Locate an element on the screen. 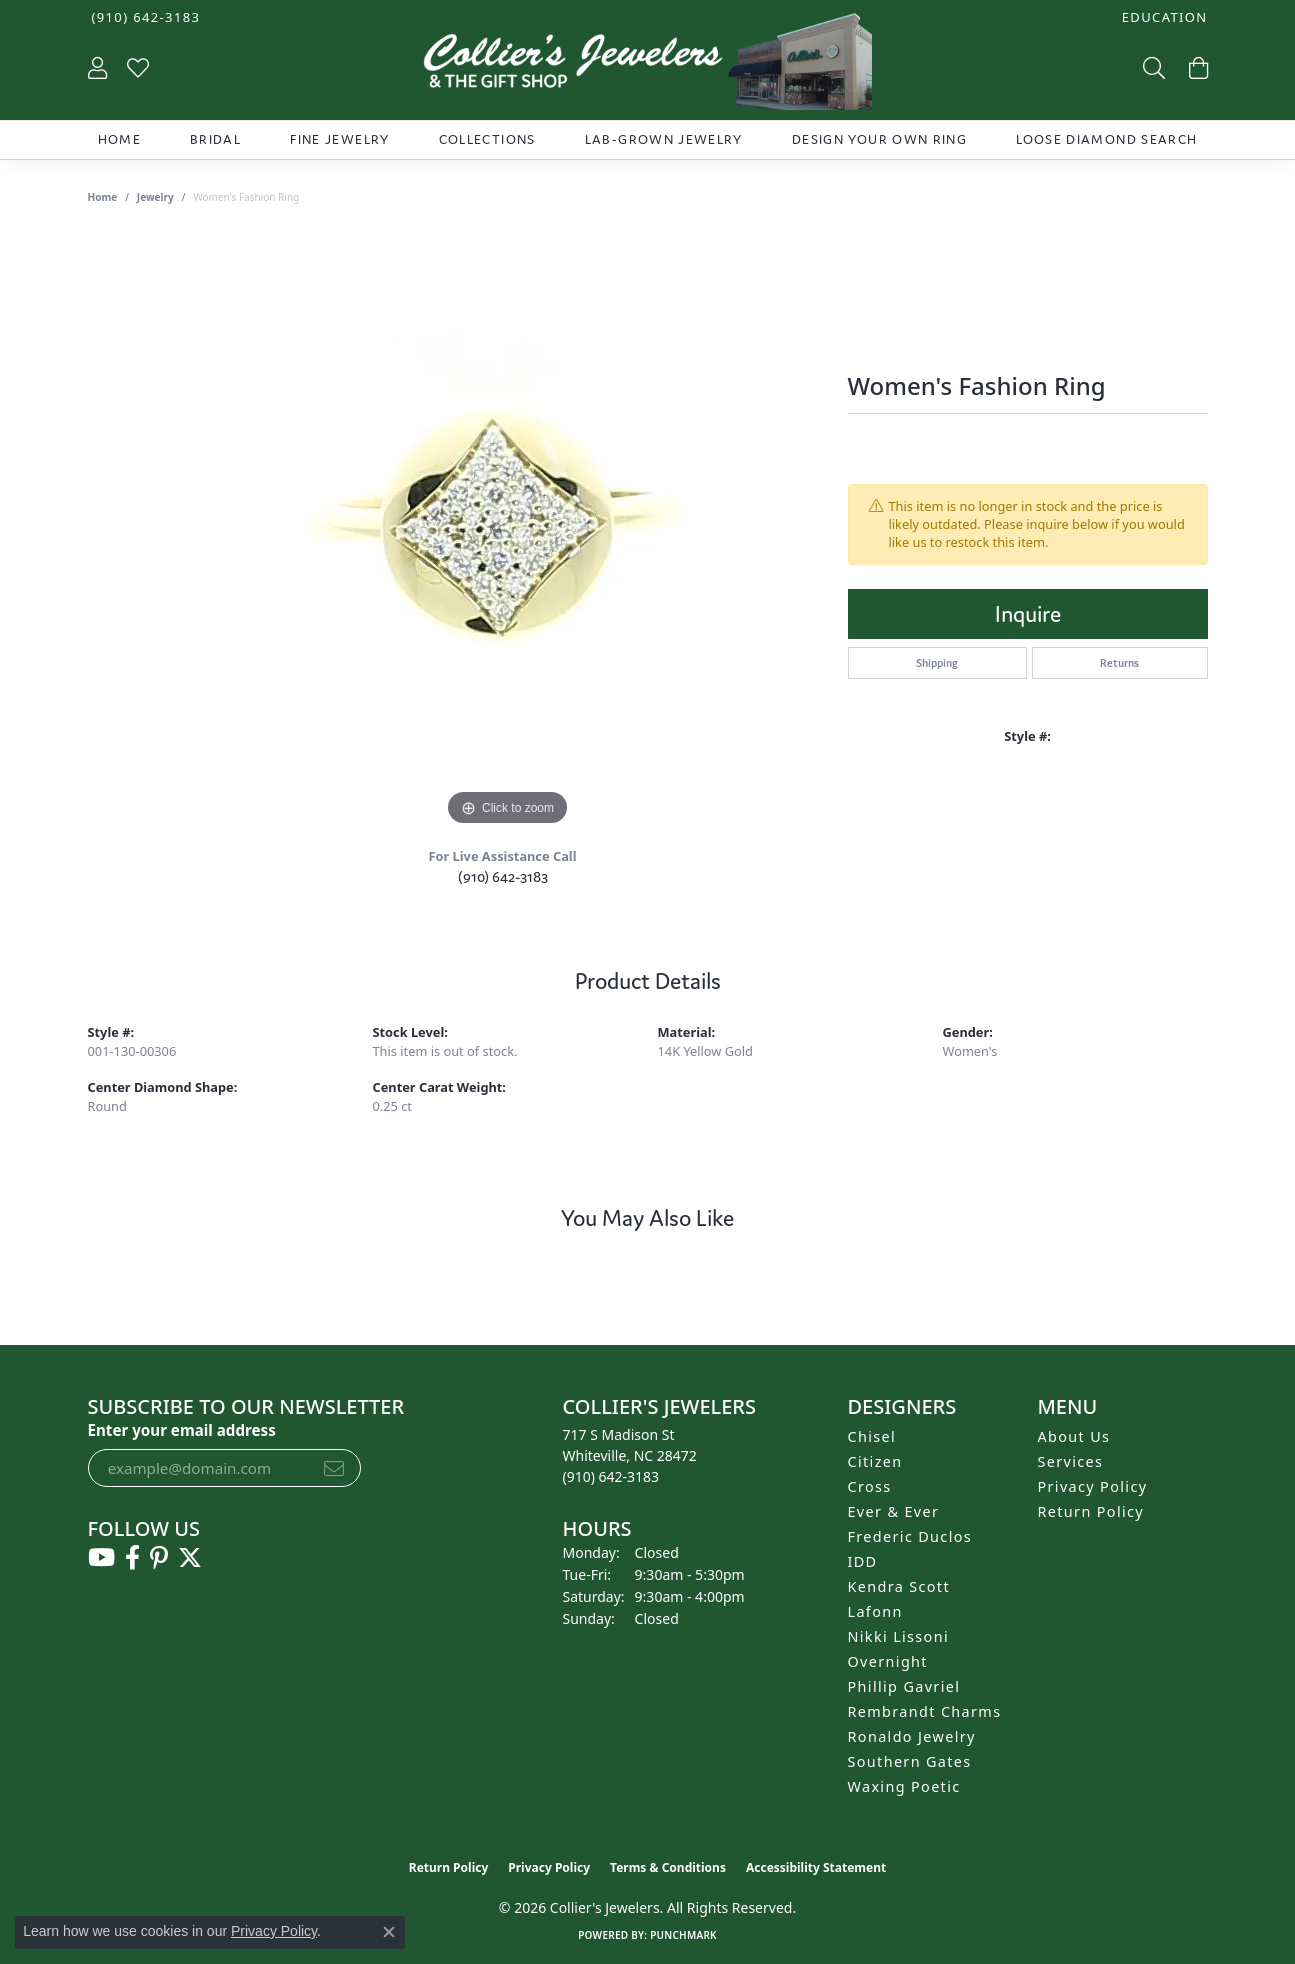 The image size is (1295, 1964). Ronaldo Jewelry [menuitem] is located at coordinates (912, 1736).